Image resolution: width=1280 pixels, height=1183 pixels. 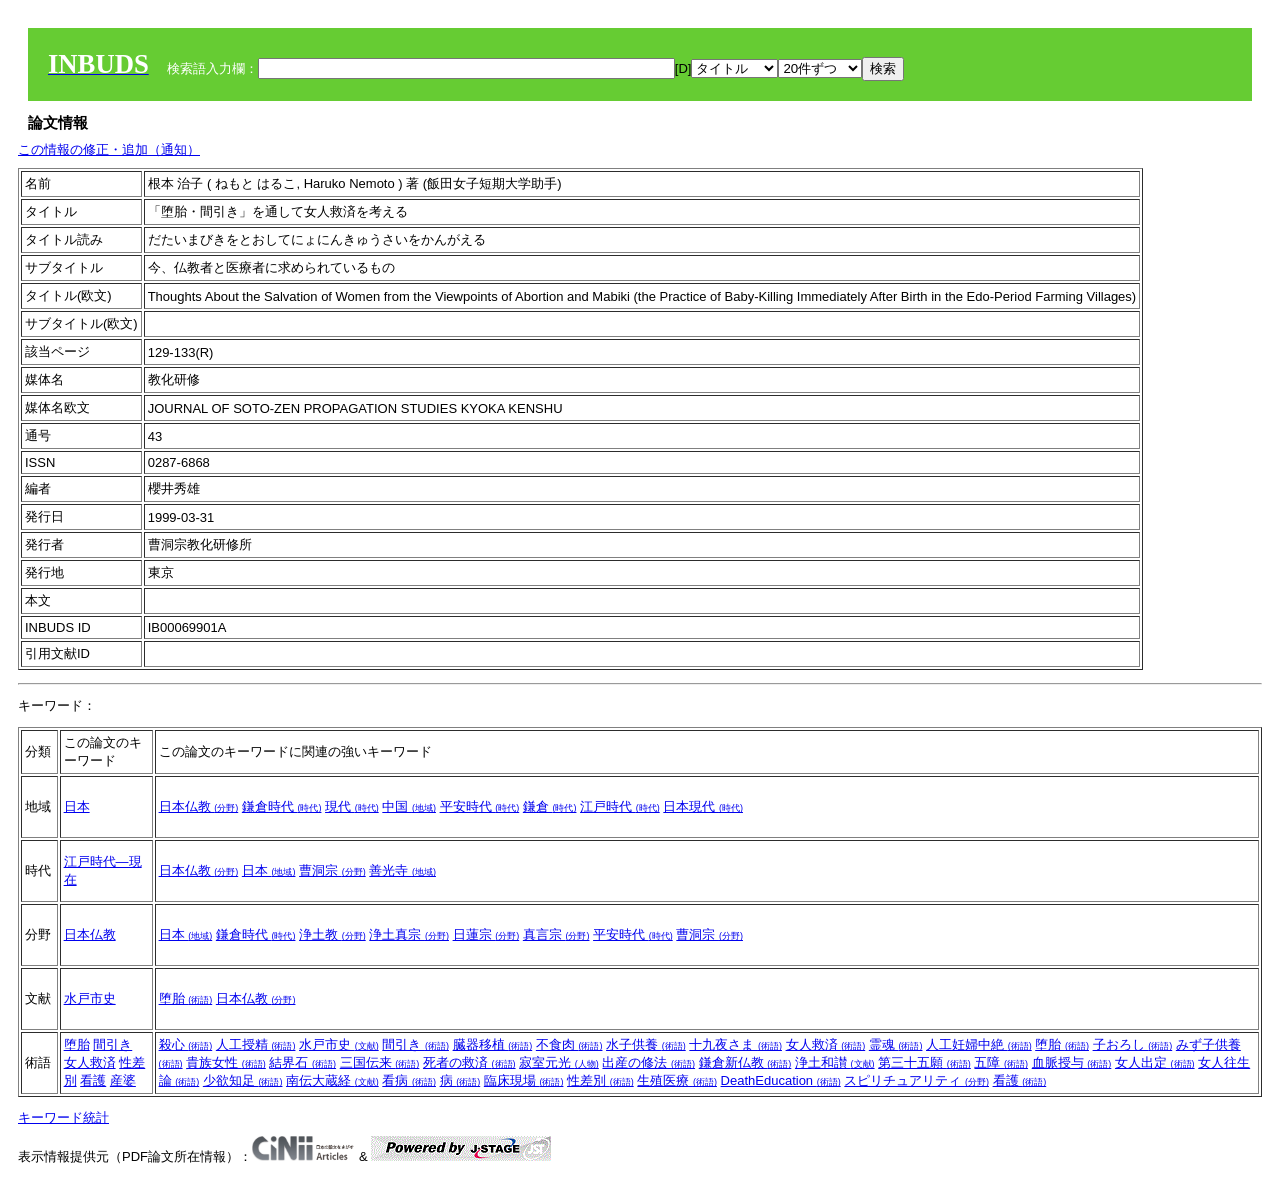 I want to click on 日本, so click(x=77, y=806).